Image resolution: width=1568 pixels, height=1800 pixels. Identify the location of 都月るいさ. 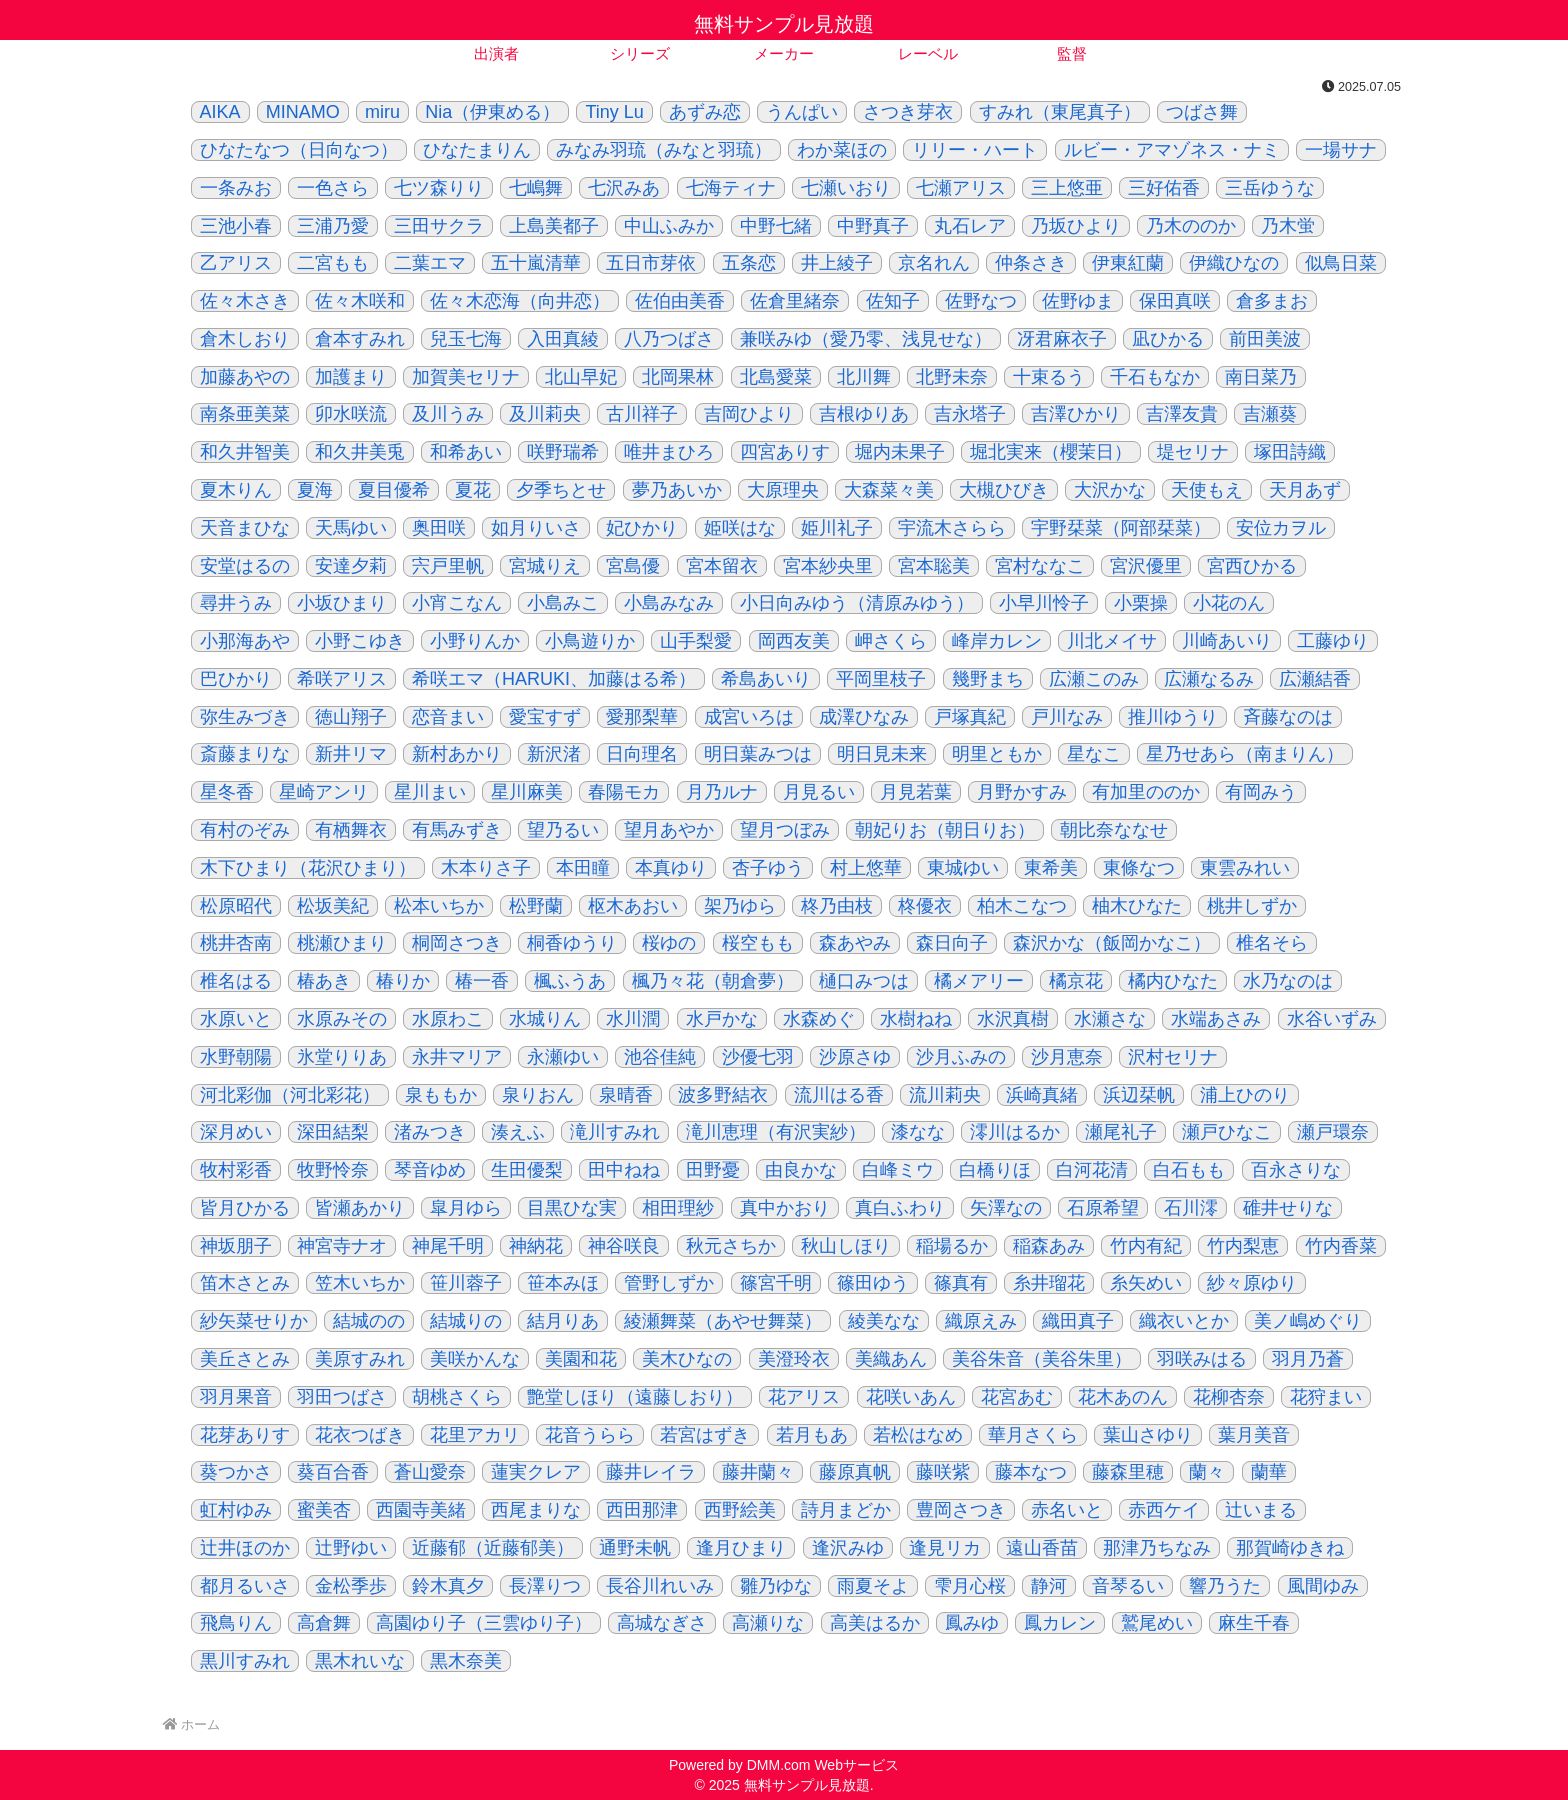
(245, 1586).